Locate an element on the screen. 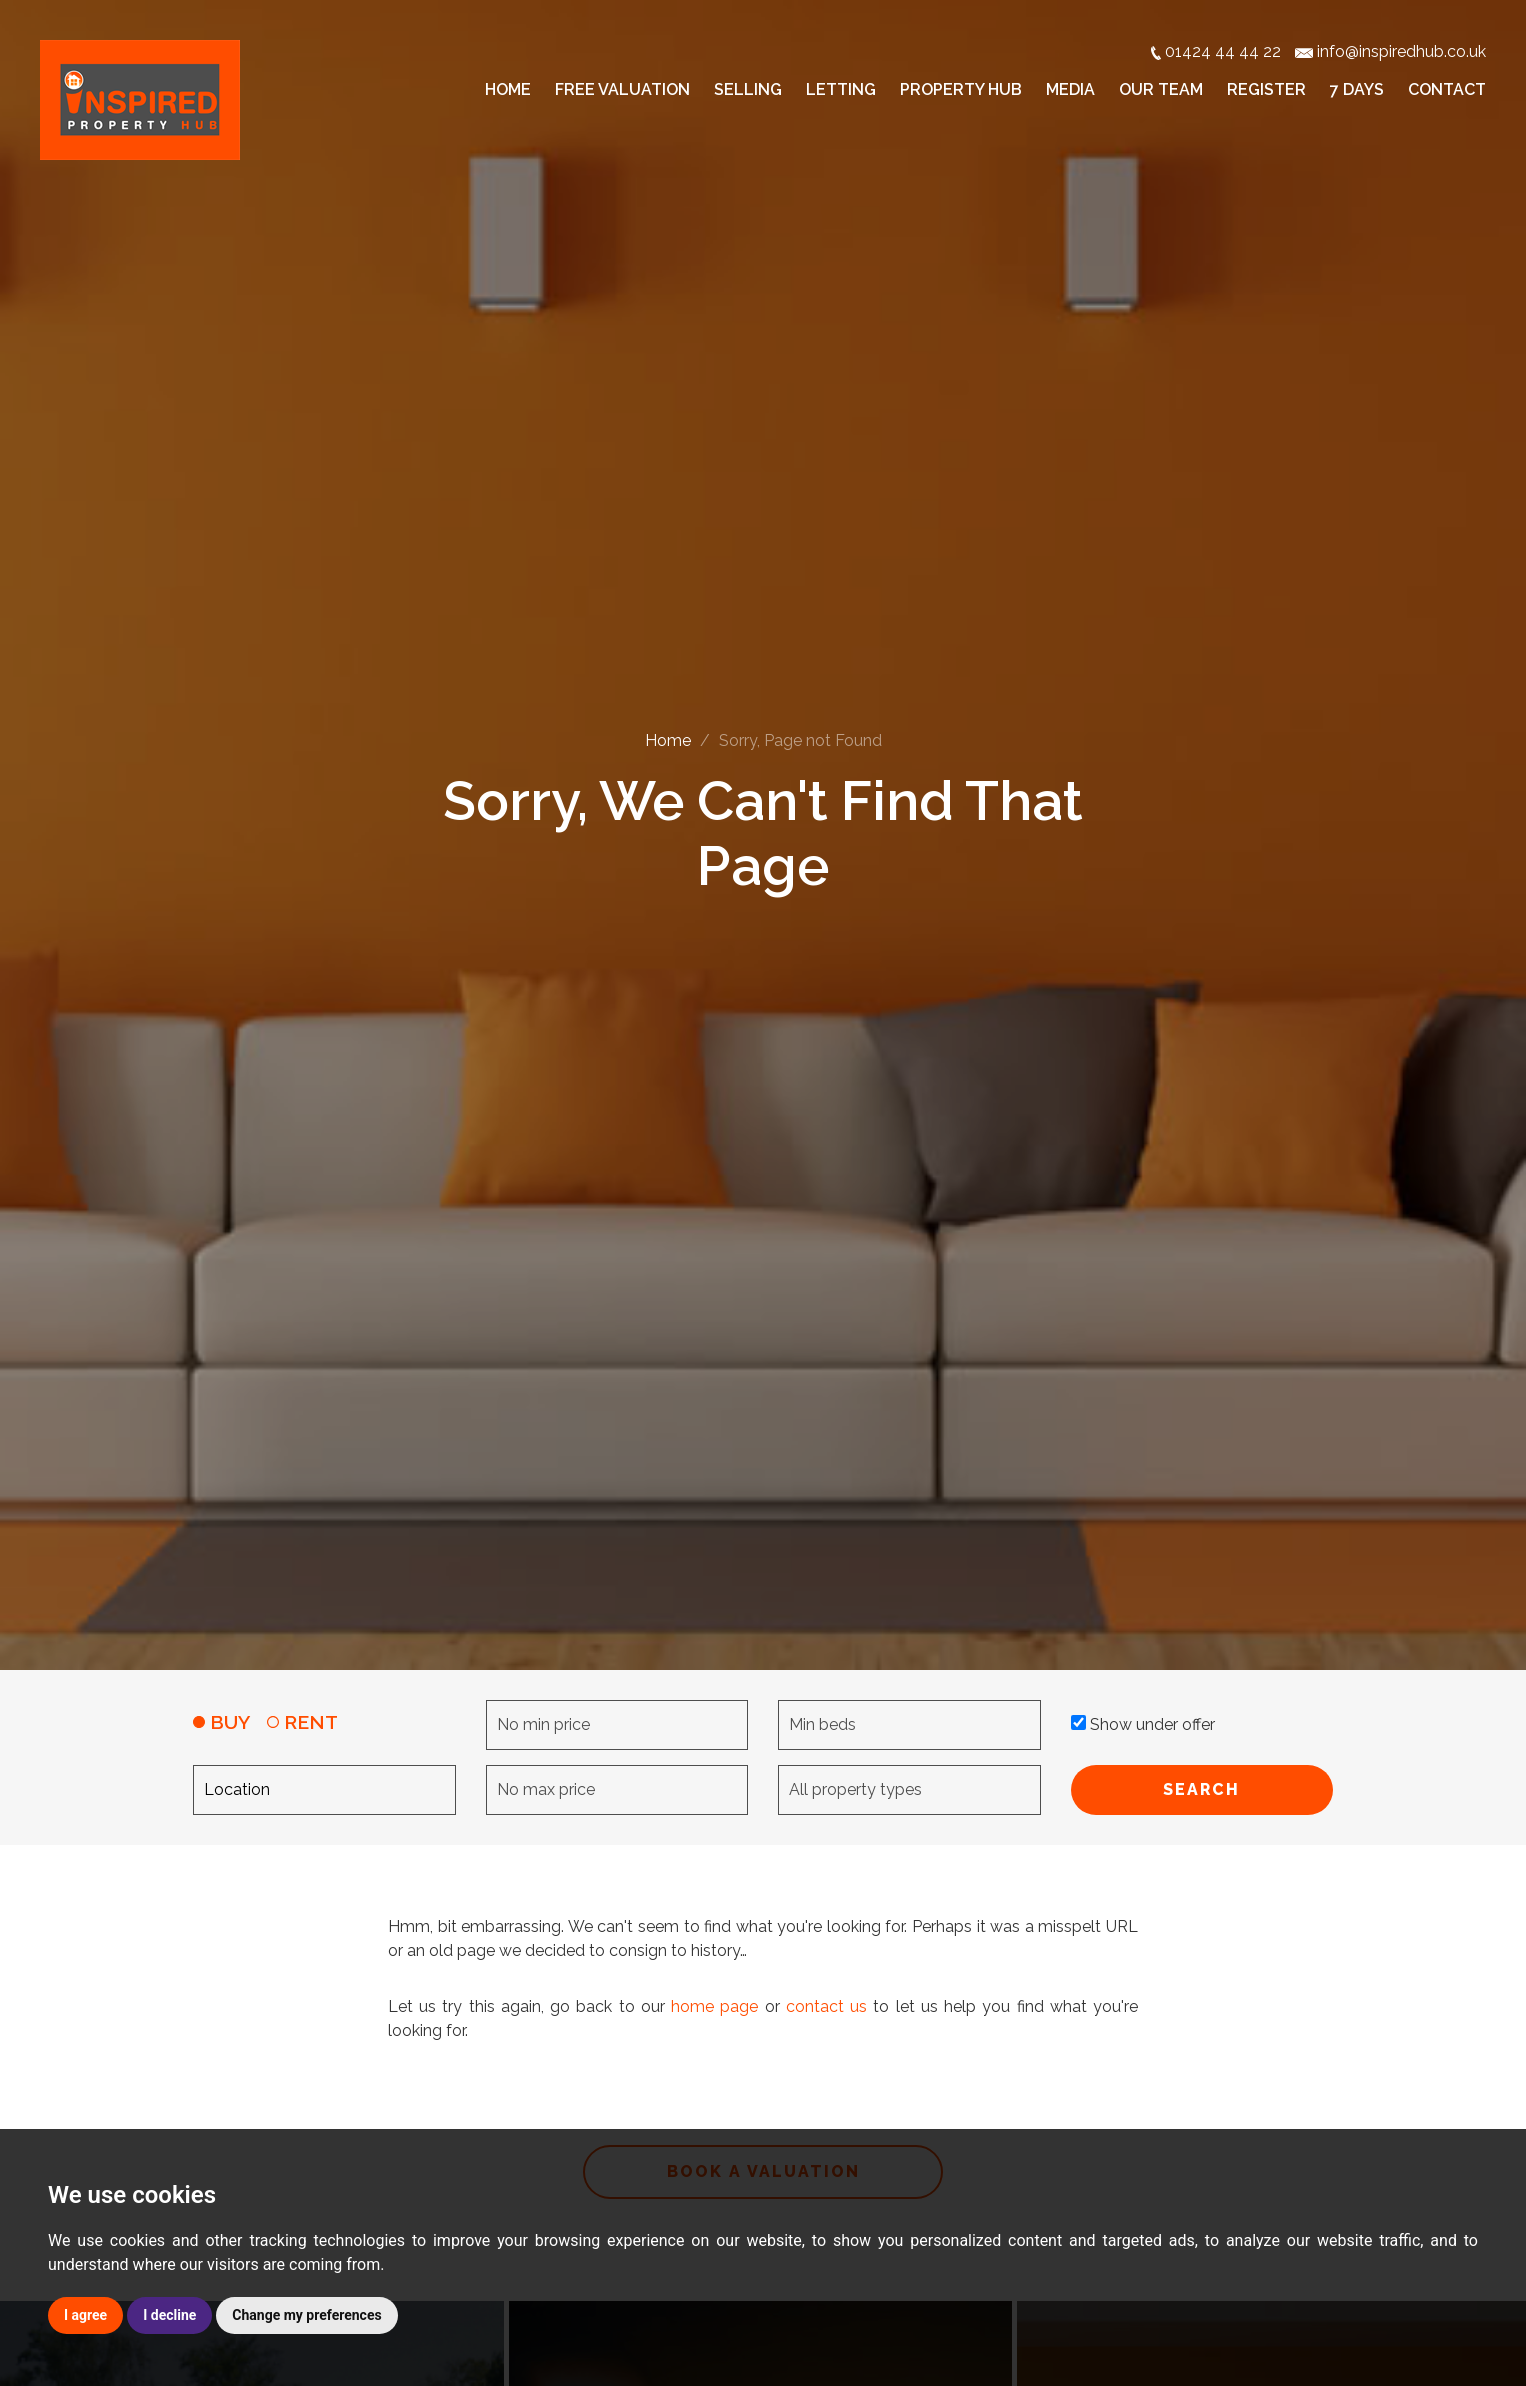 Image resolution: width=1526 pixels, height=2386 pixels. RENT [tab] is located at coordinates (302, 1722).